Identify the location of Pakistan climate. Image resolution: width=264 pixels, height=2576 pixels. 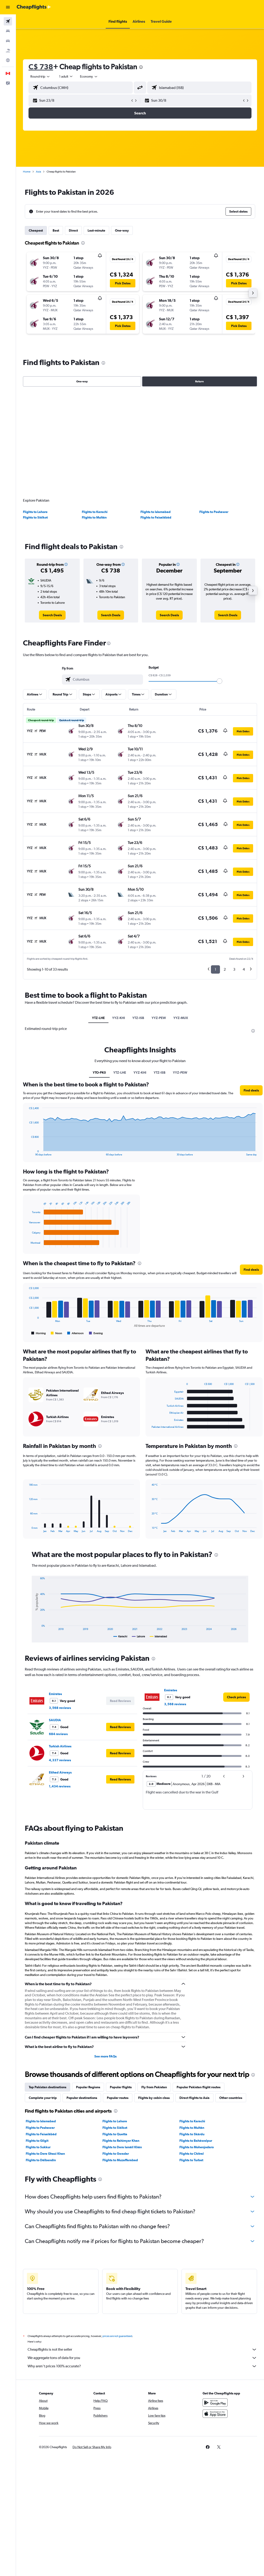
(42, 1741).